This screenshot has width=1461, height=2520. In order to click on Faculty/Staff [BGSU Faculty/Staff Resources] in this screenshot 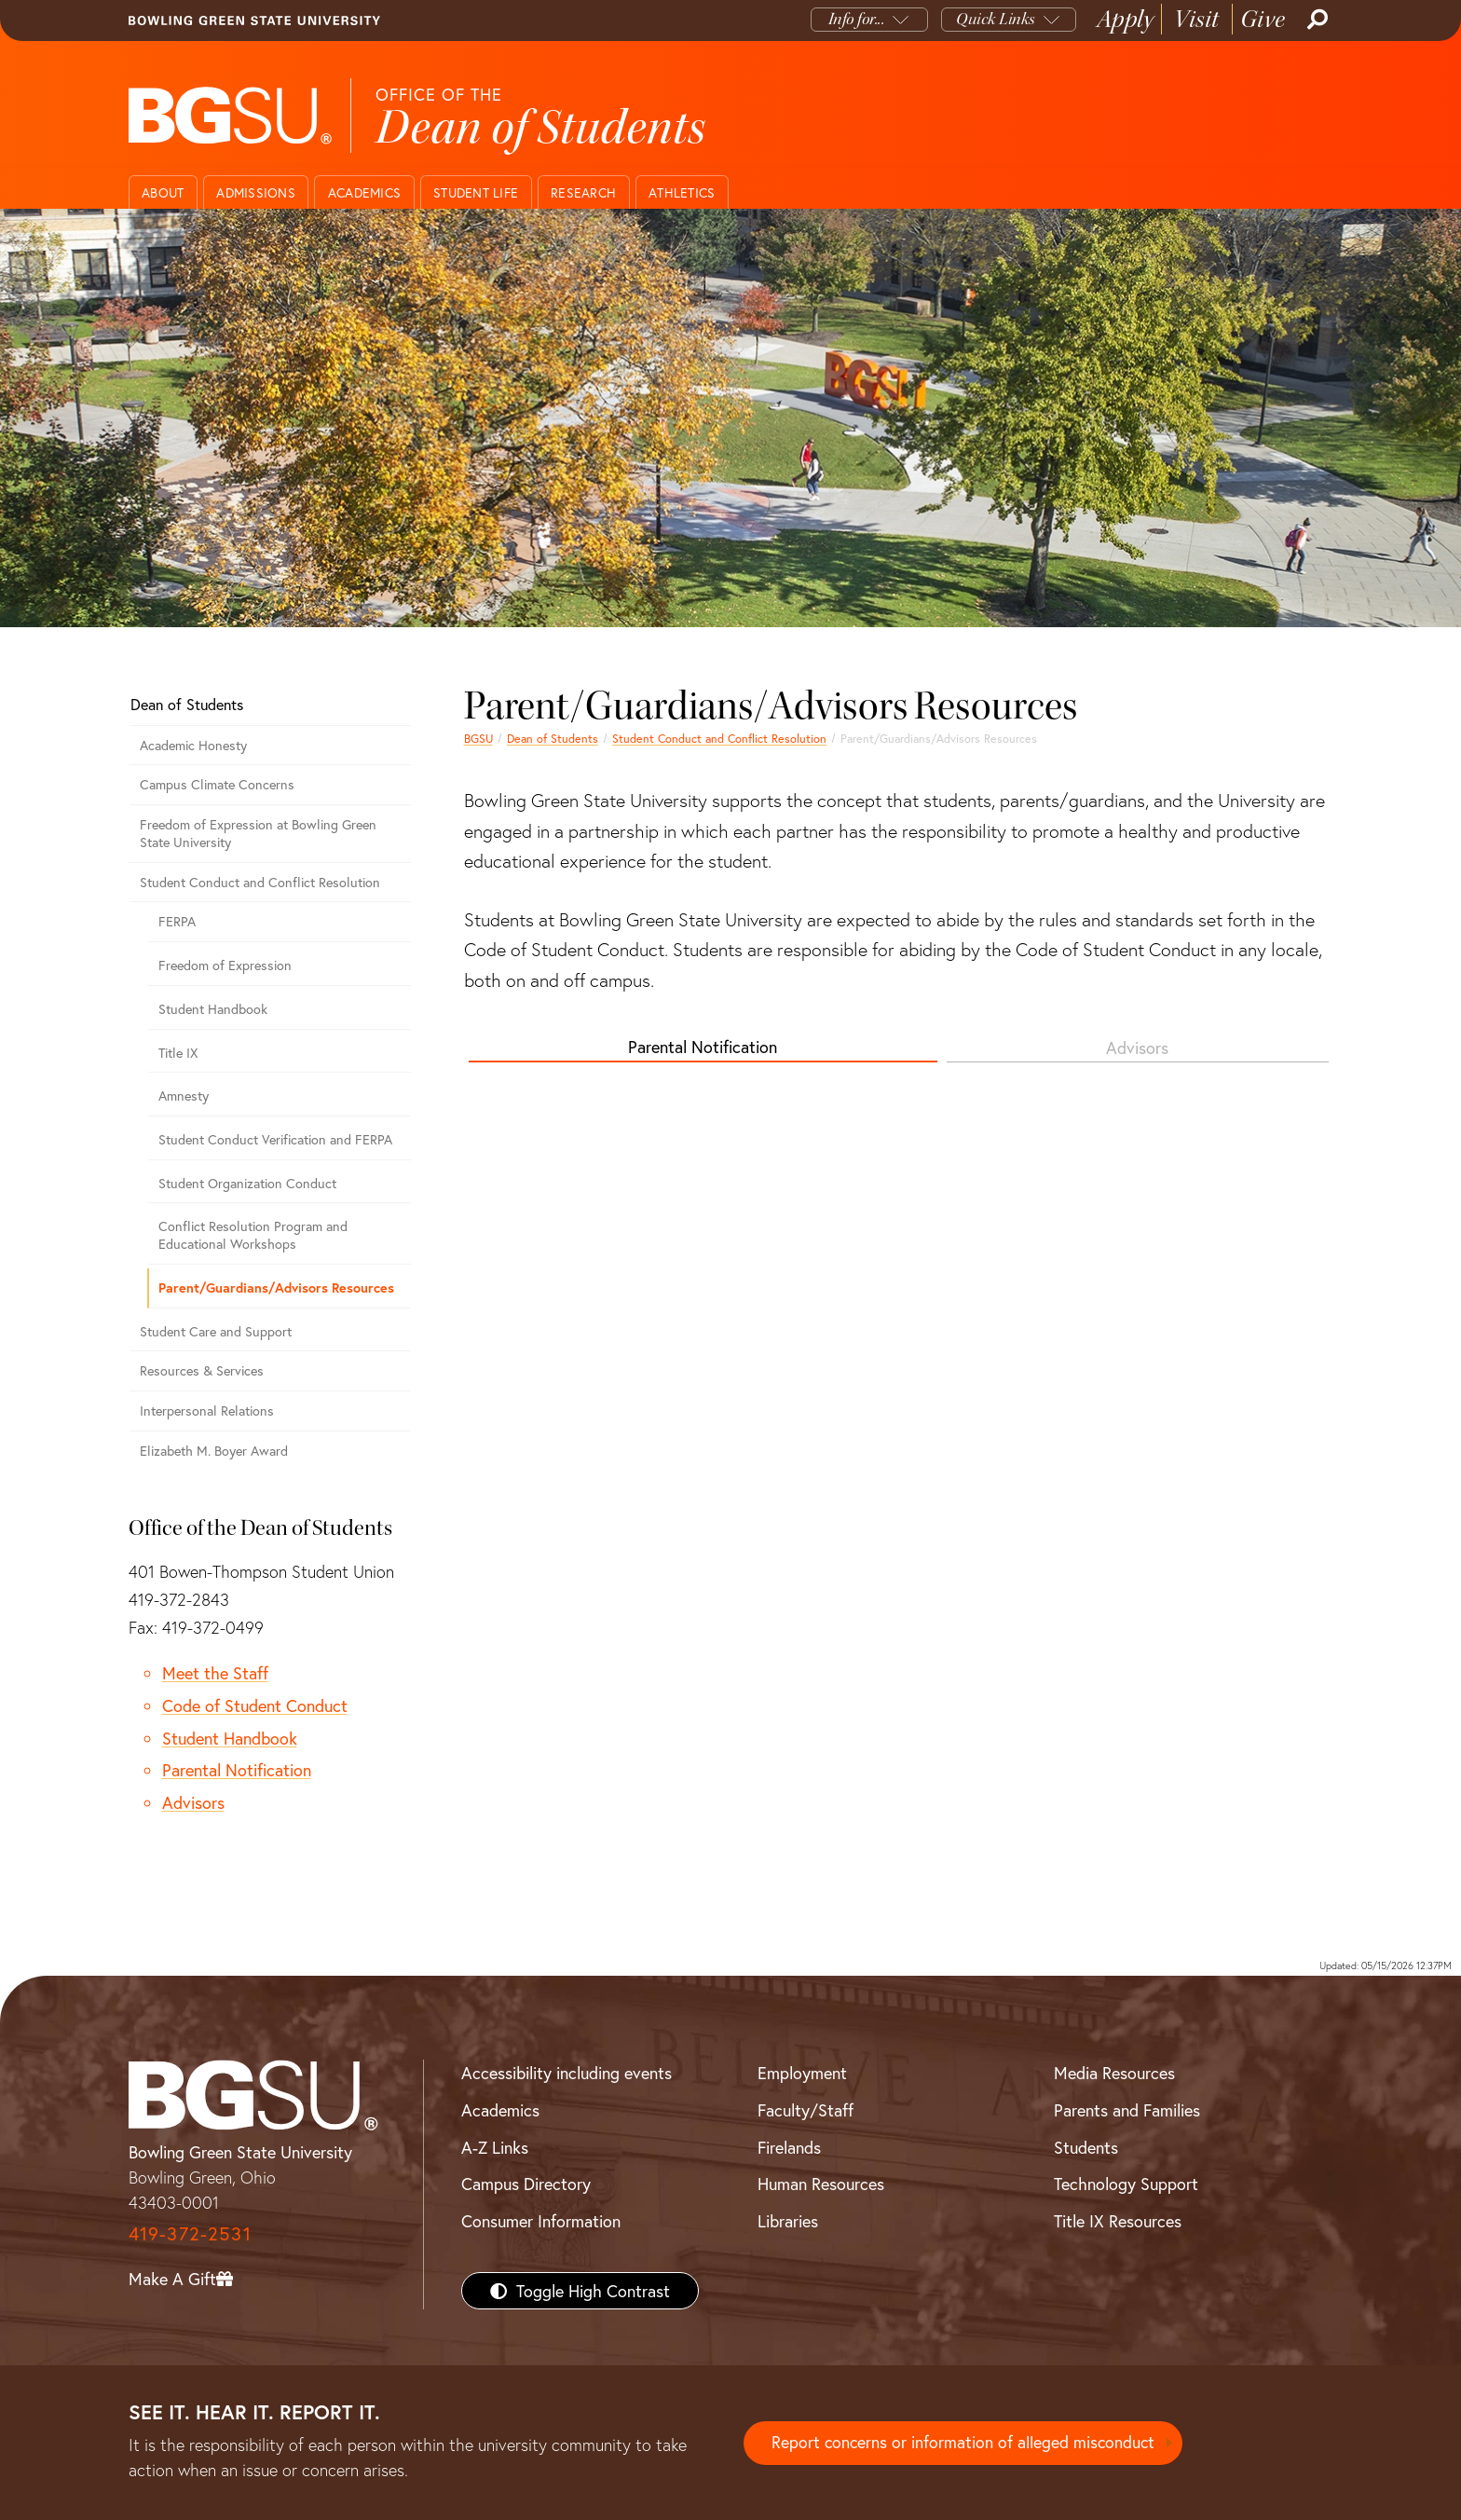, I will do `click(805, 2110)`.